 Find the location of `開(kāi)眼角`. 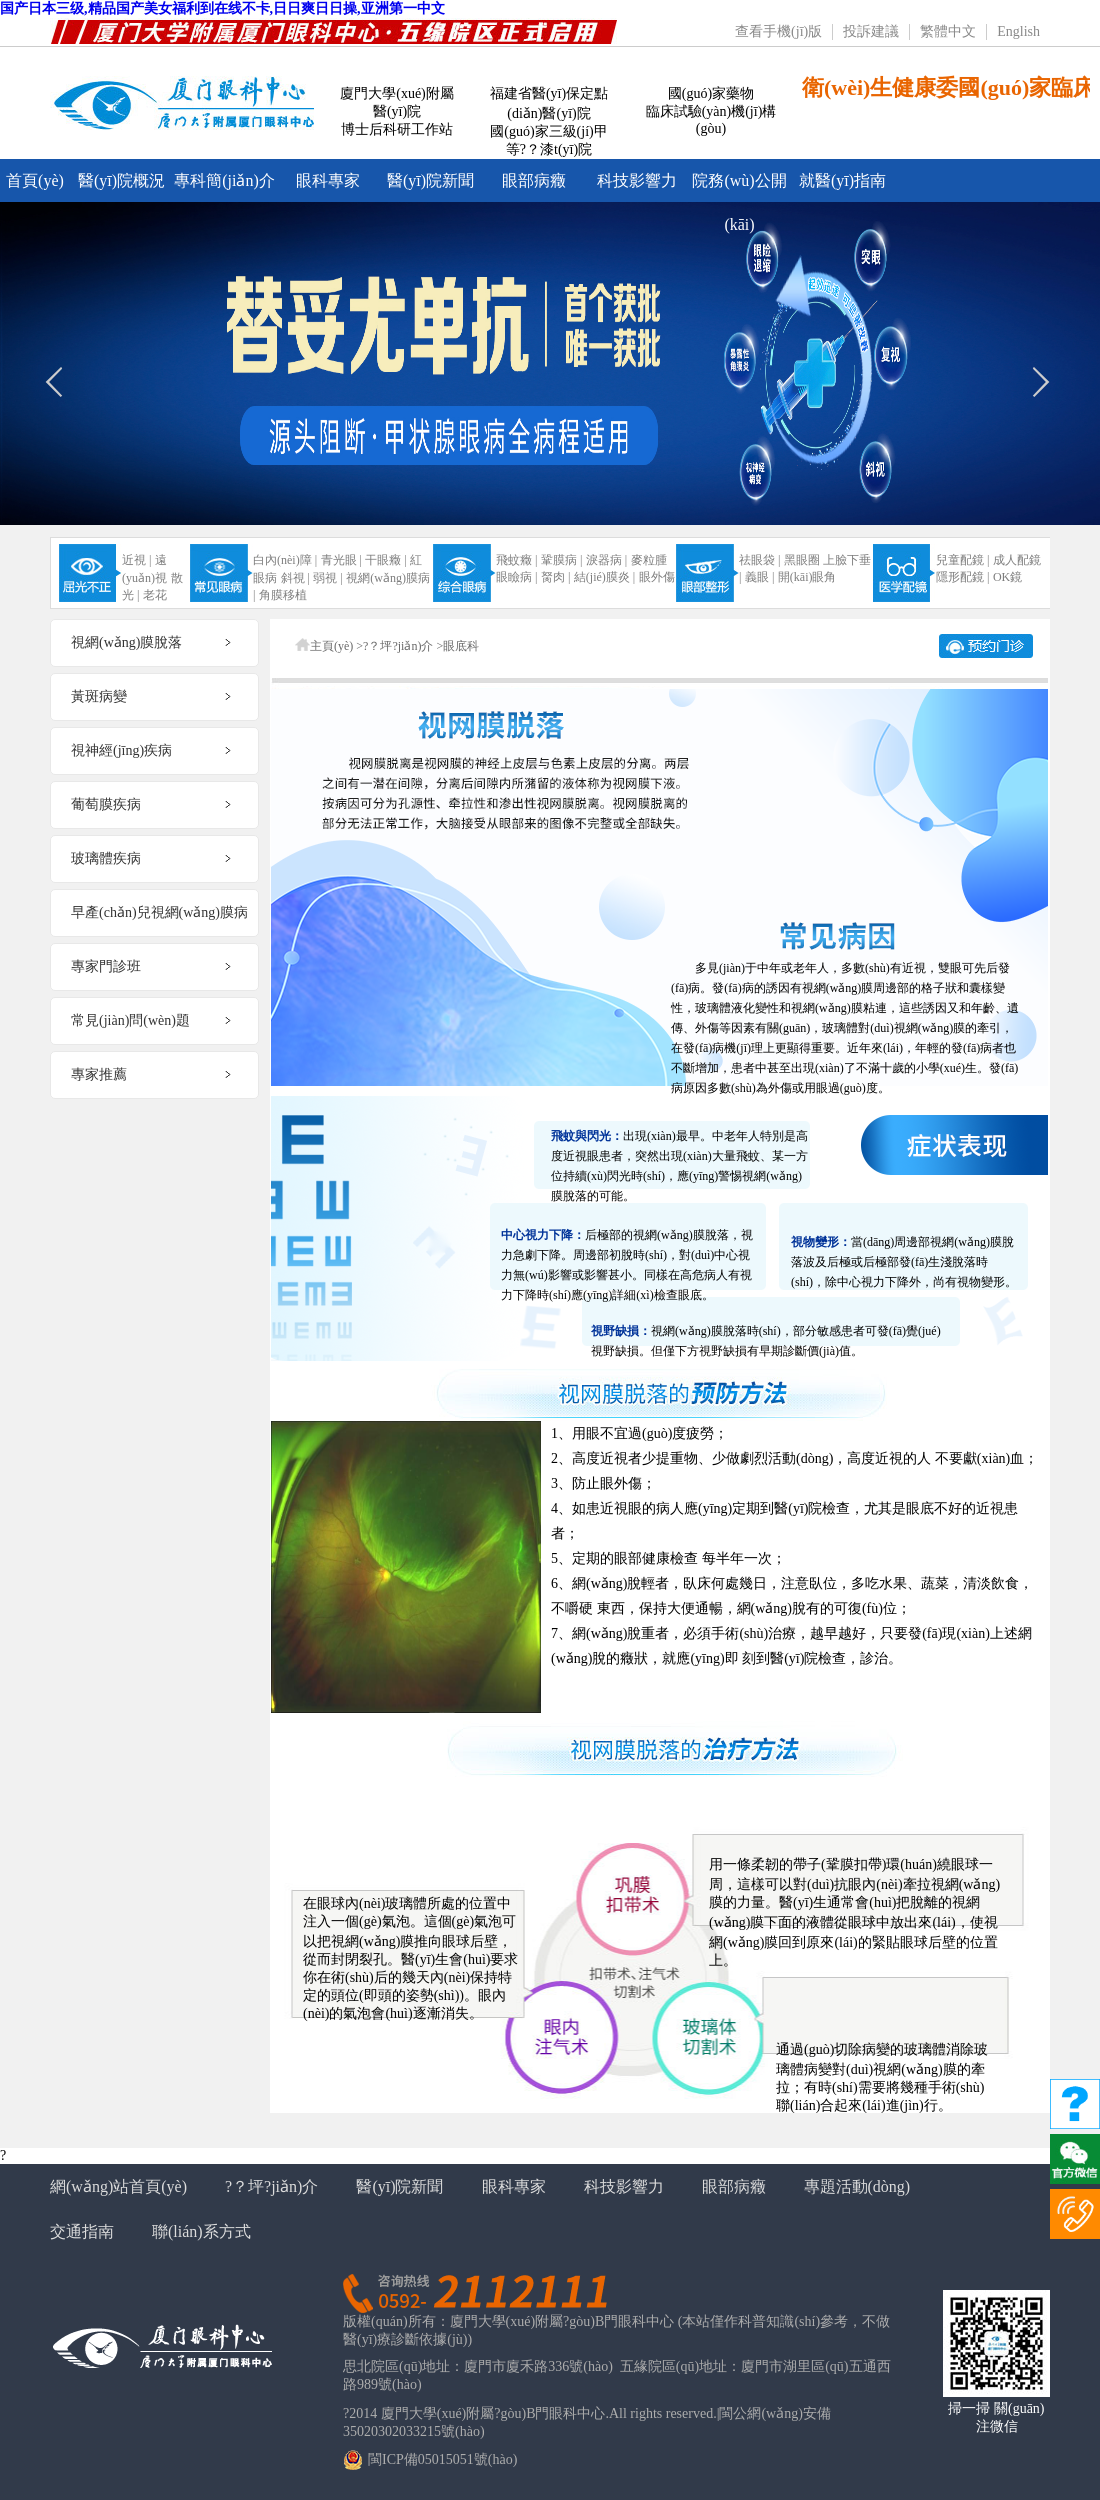

開(kāi)眼角 is located at coordinates (807, 577).